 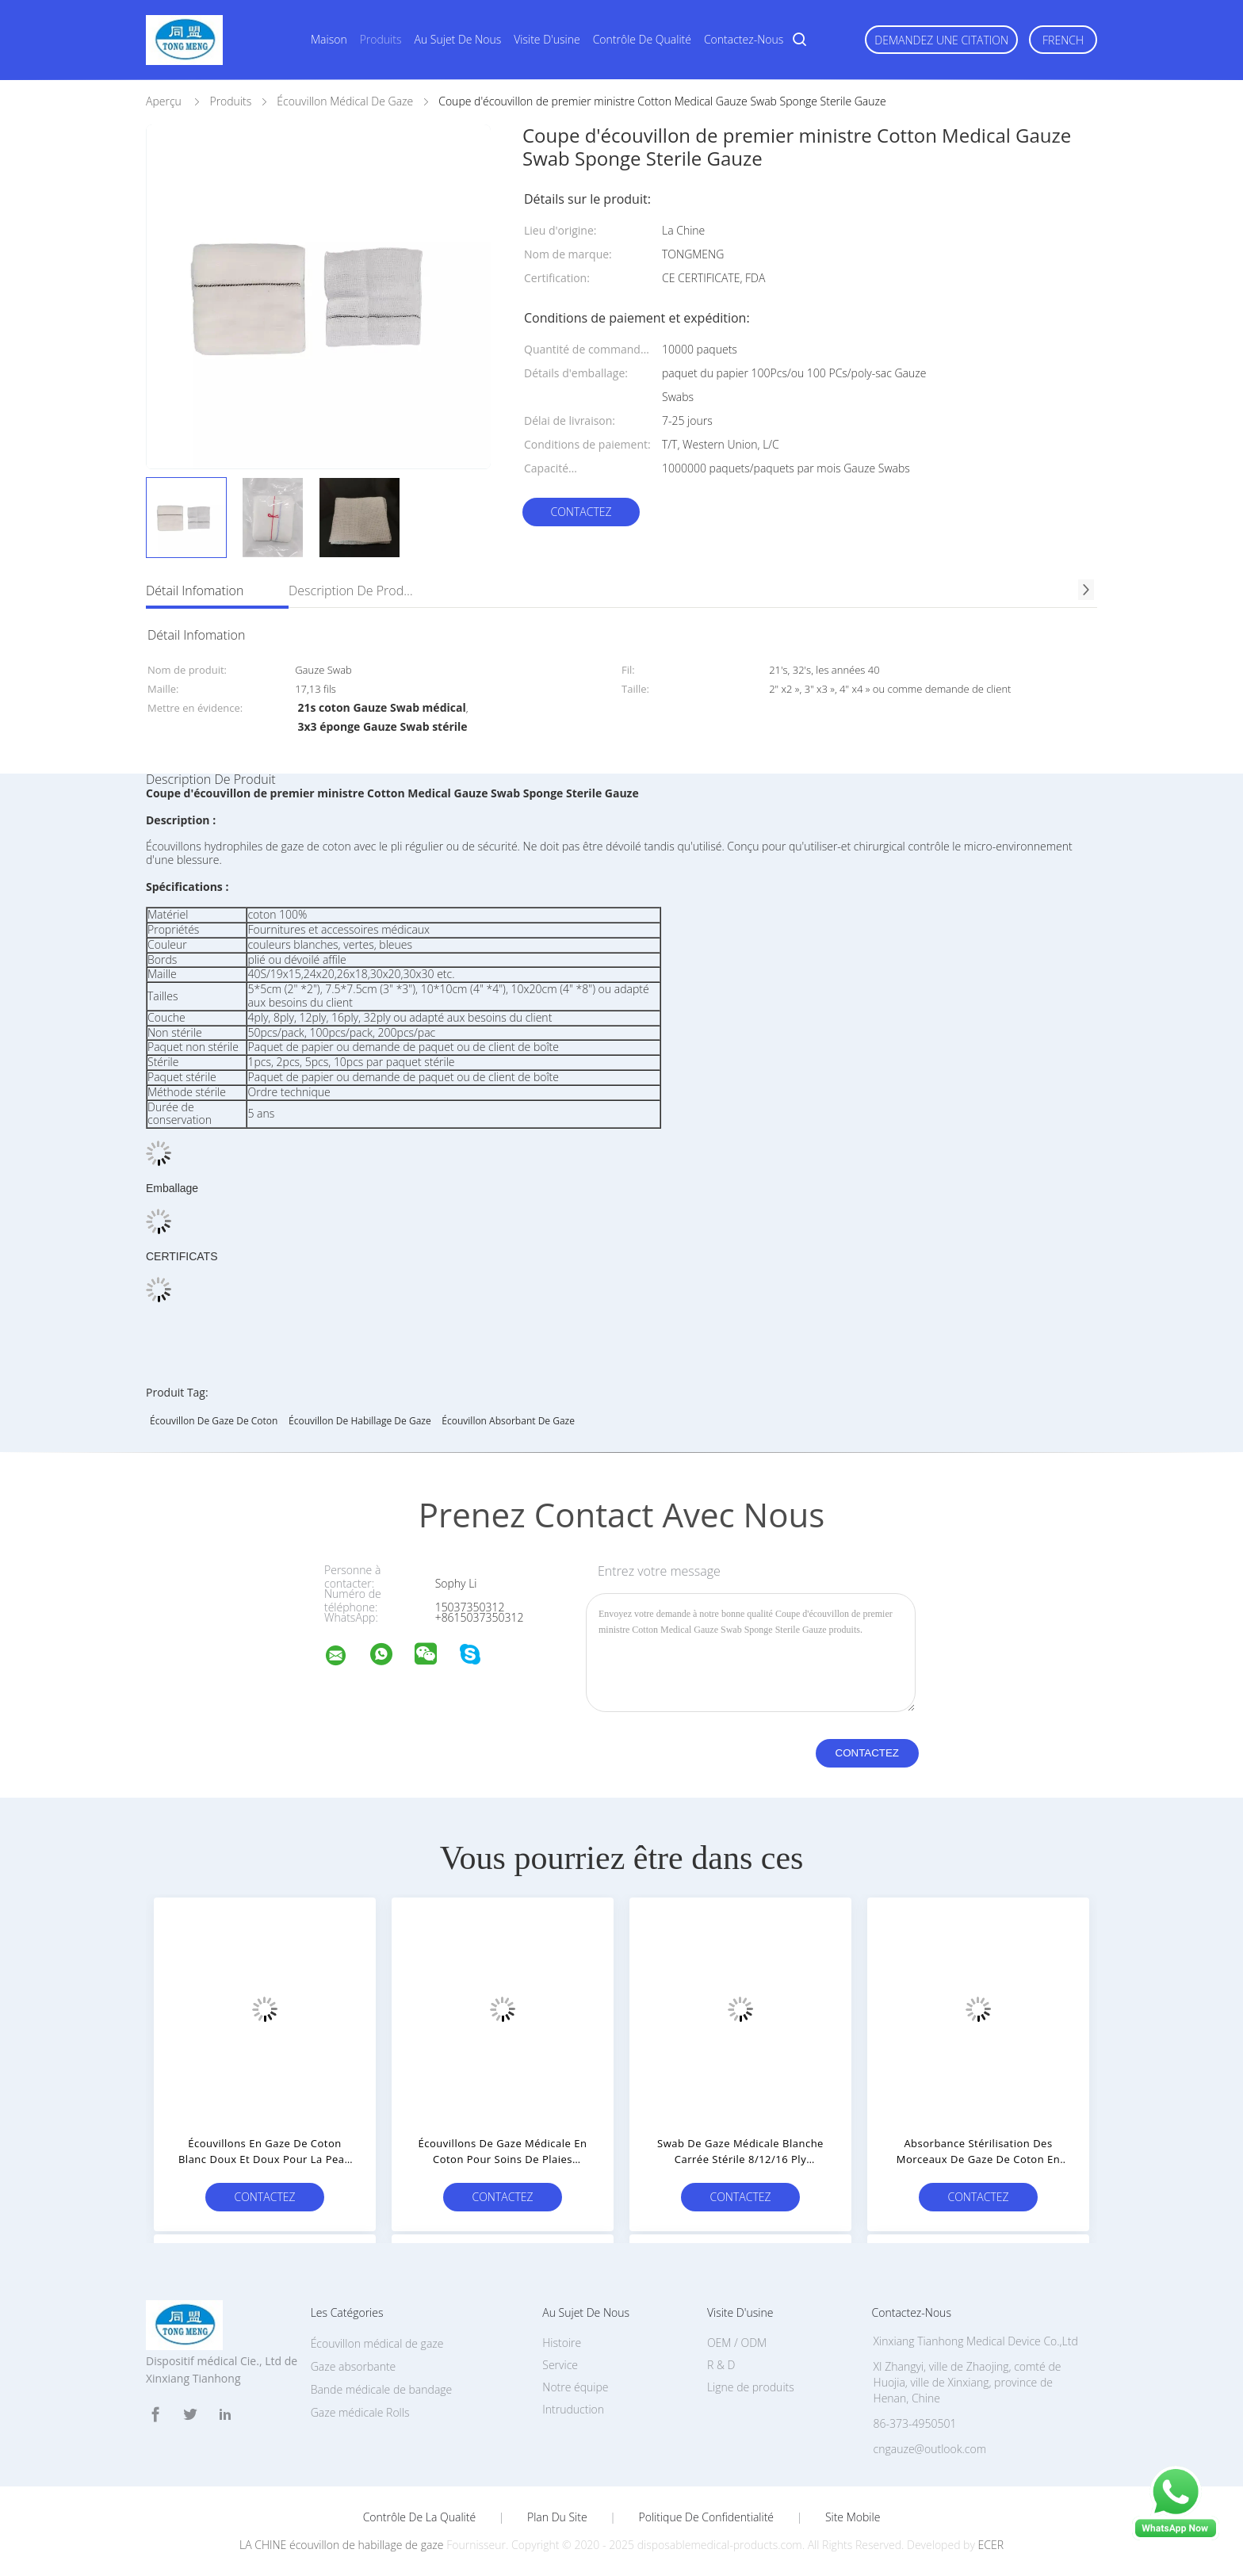 What do you see at coordinates (561, 2342) in the screenshot?
I see `Histoire` at bounding box center [561, 2342].